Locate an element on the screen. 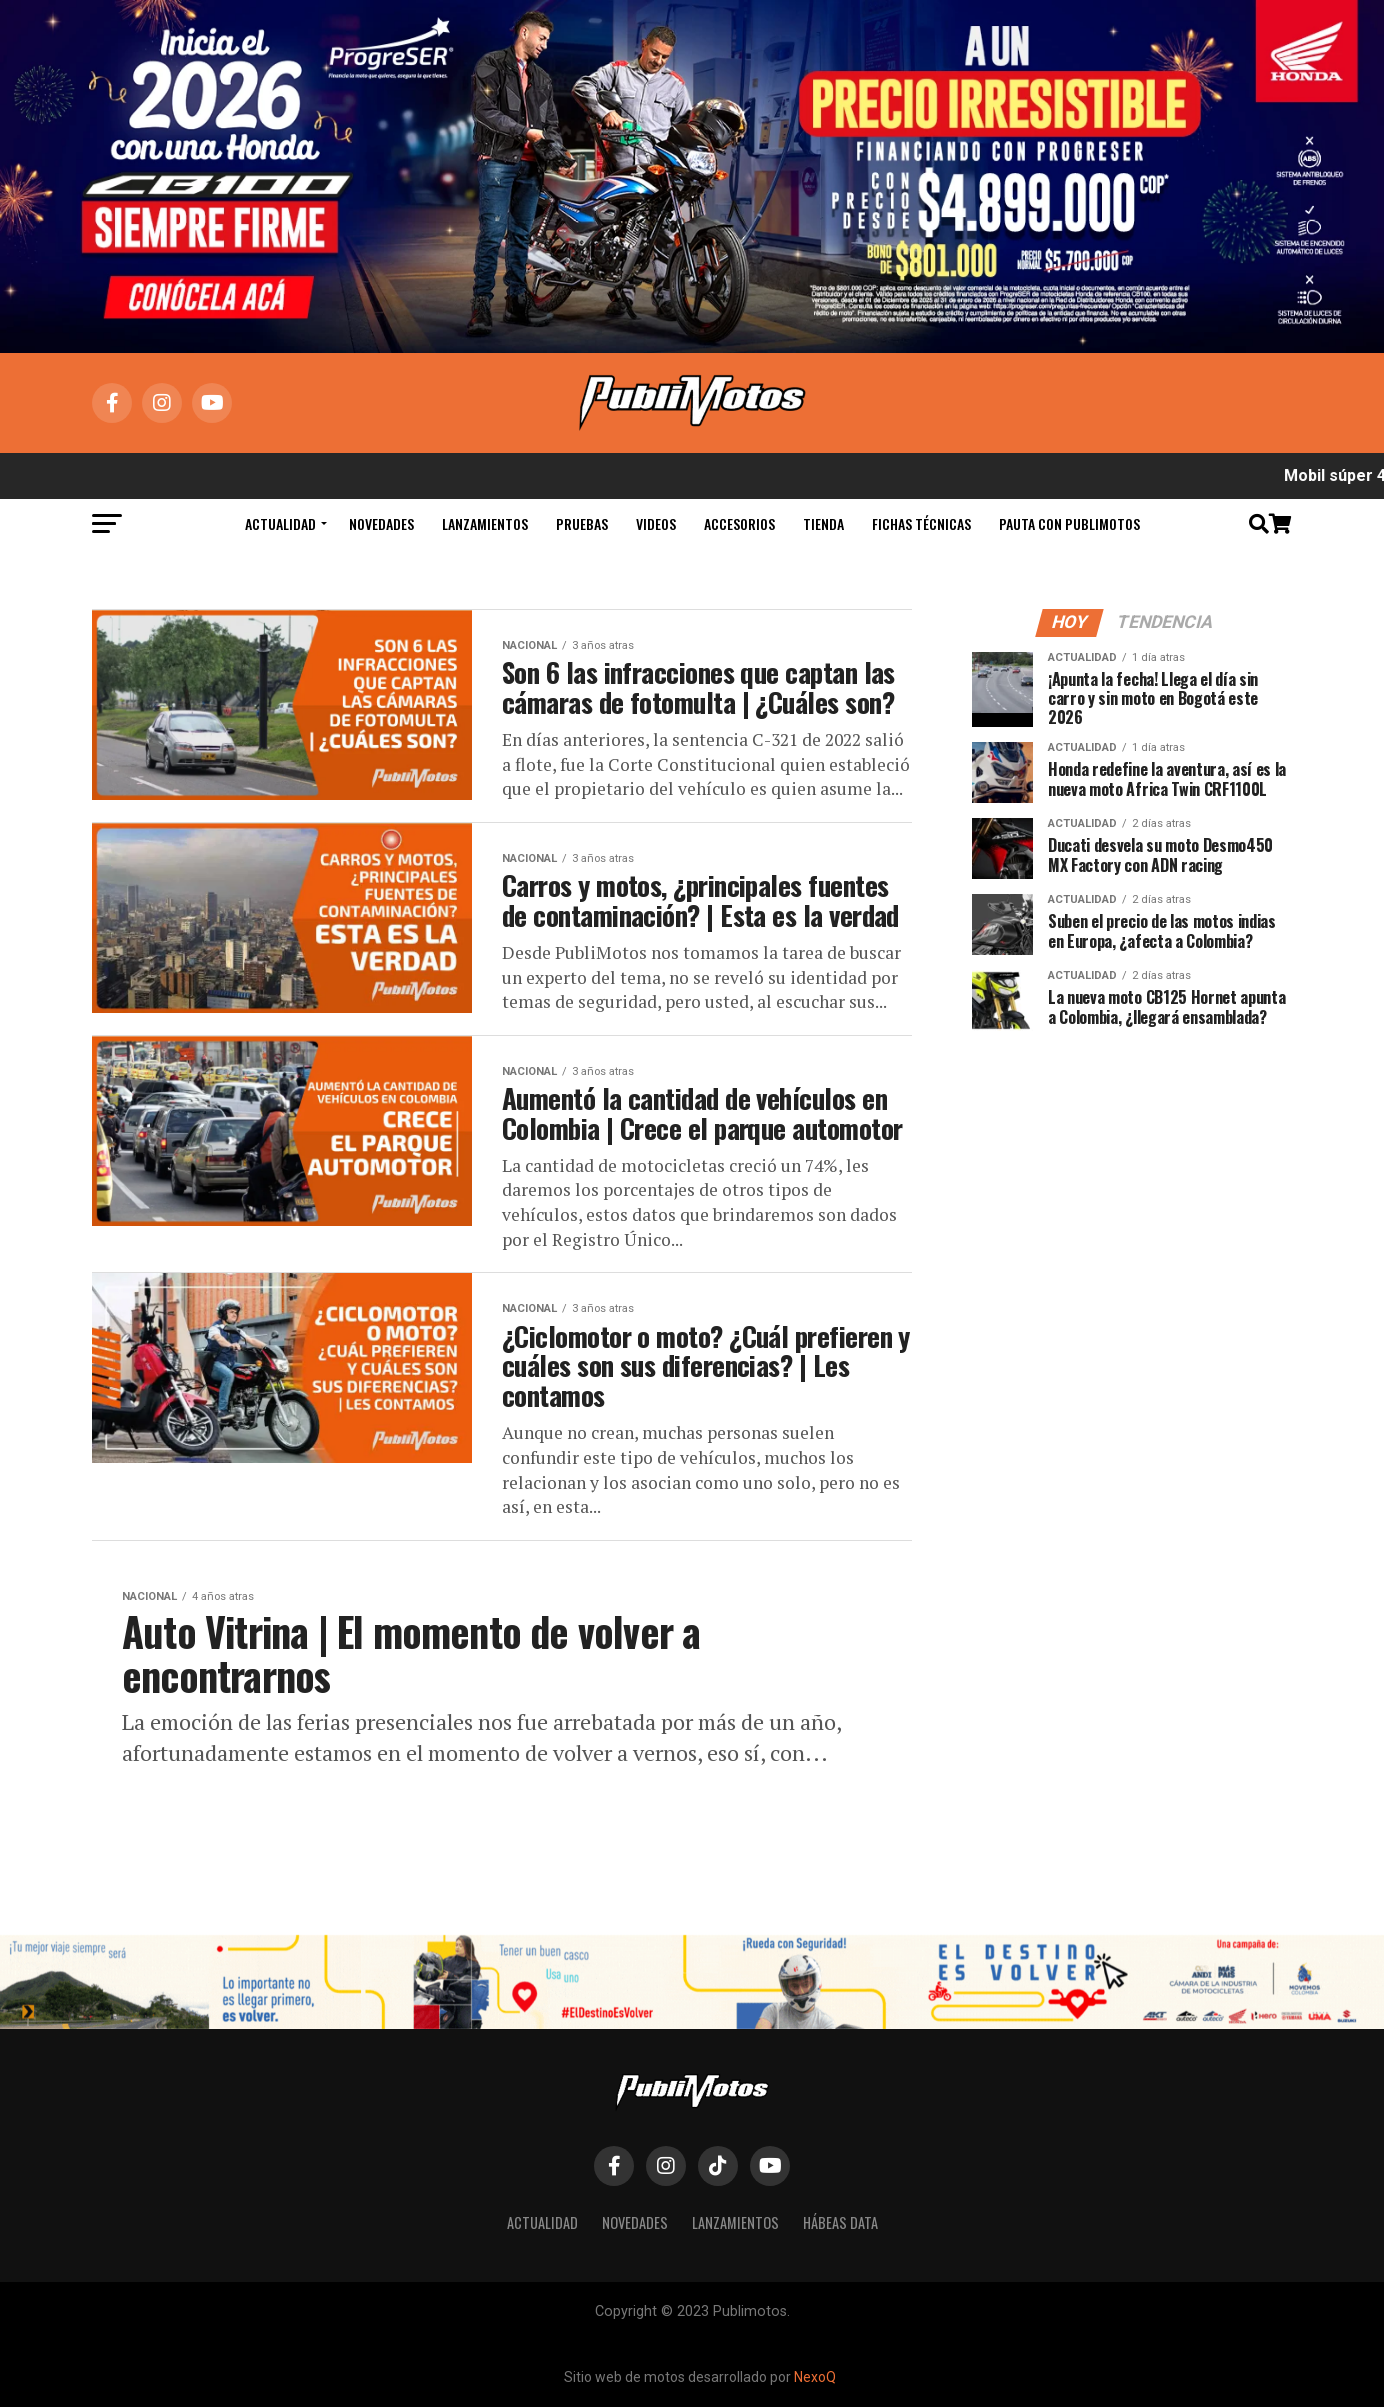  Pruebas is located at coordinates (582, 523).